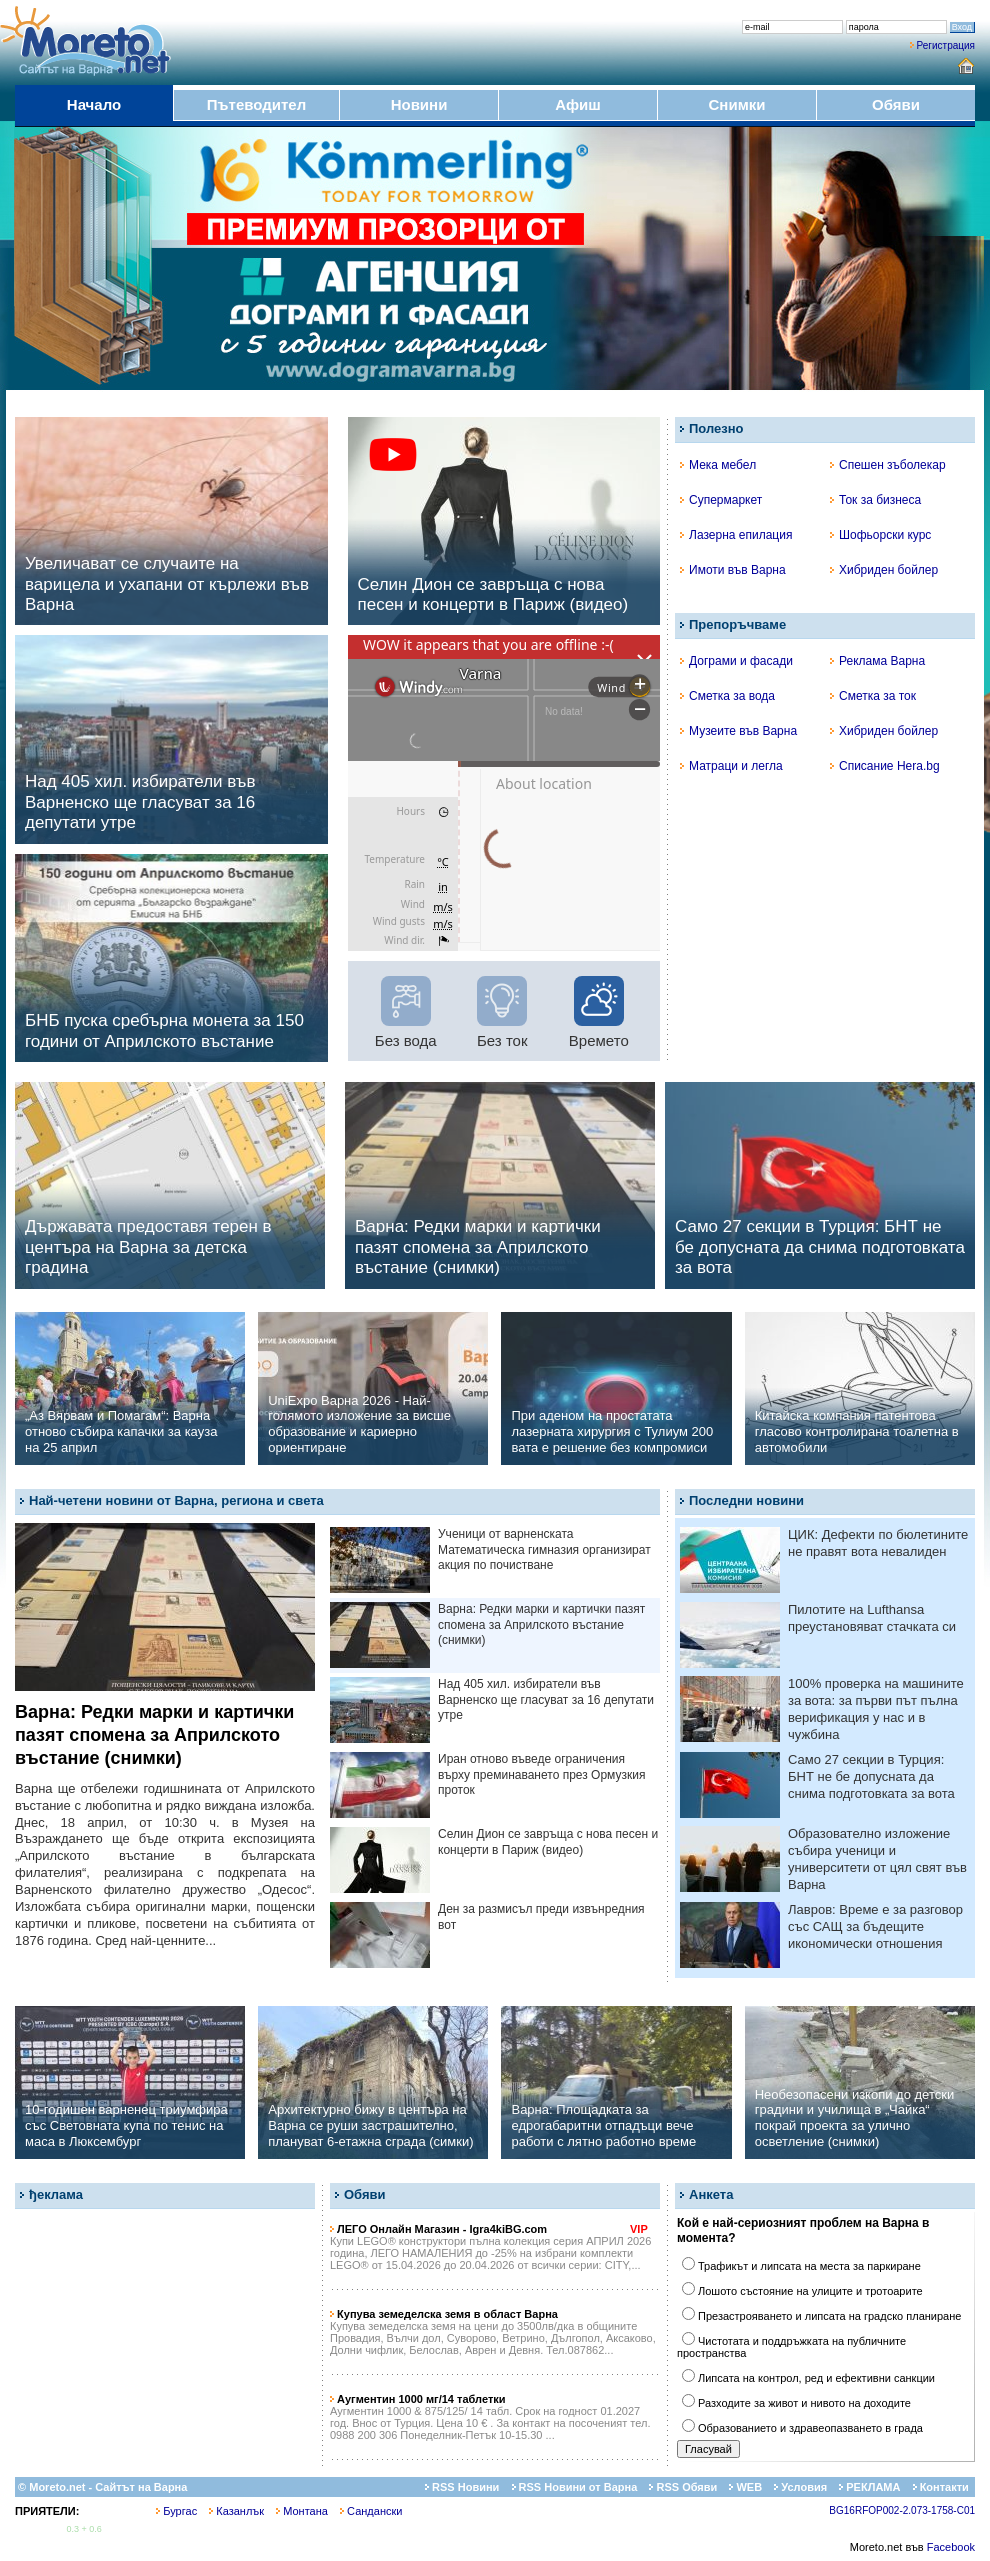 Image resolution: width=990 pixels, height=2561 pixels. I want to click on Сметка за вода, so click(727, 696).